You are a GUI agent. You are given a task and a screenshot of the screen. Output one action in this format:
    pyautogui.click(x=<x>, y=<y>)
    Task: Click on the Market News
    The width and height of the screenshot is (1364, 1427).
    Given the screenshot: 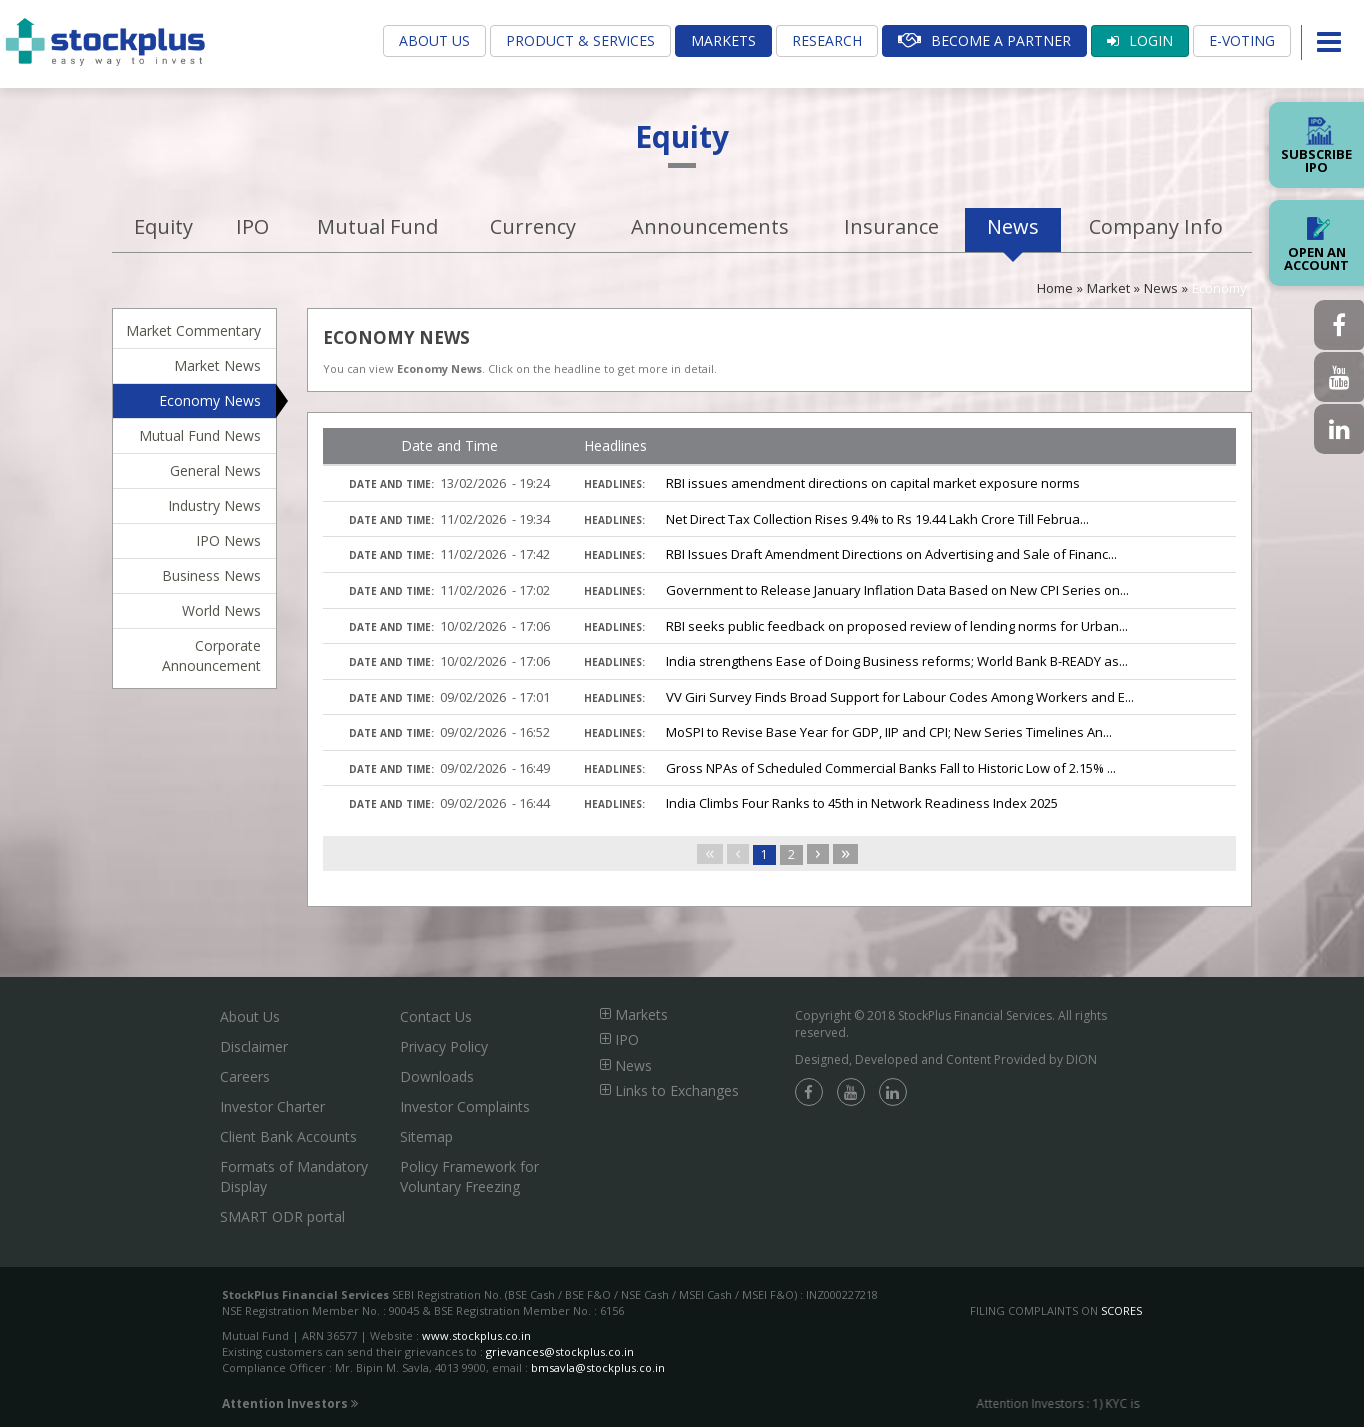 What is the action you would take?
    pyautogui.click(x=217, y=365)
    